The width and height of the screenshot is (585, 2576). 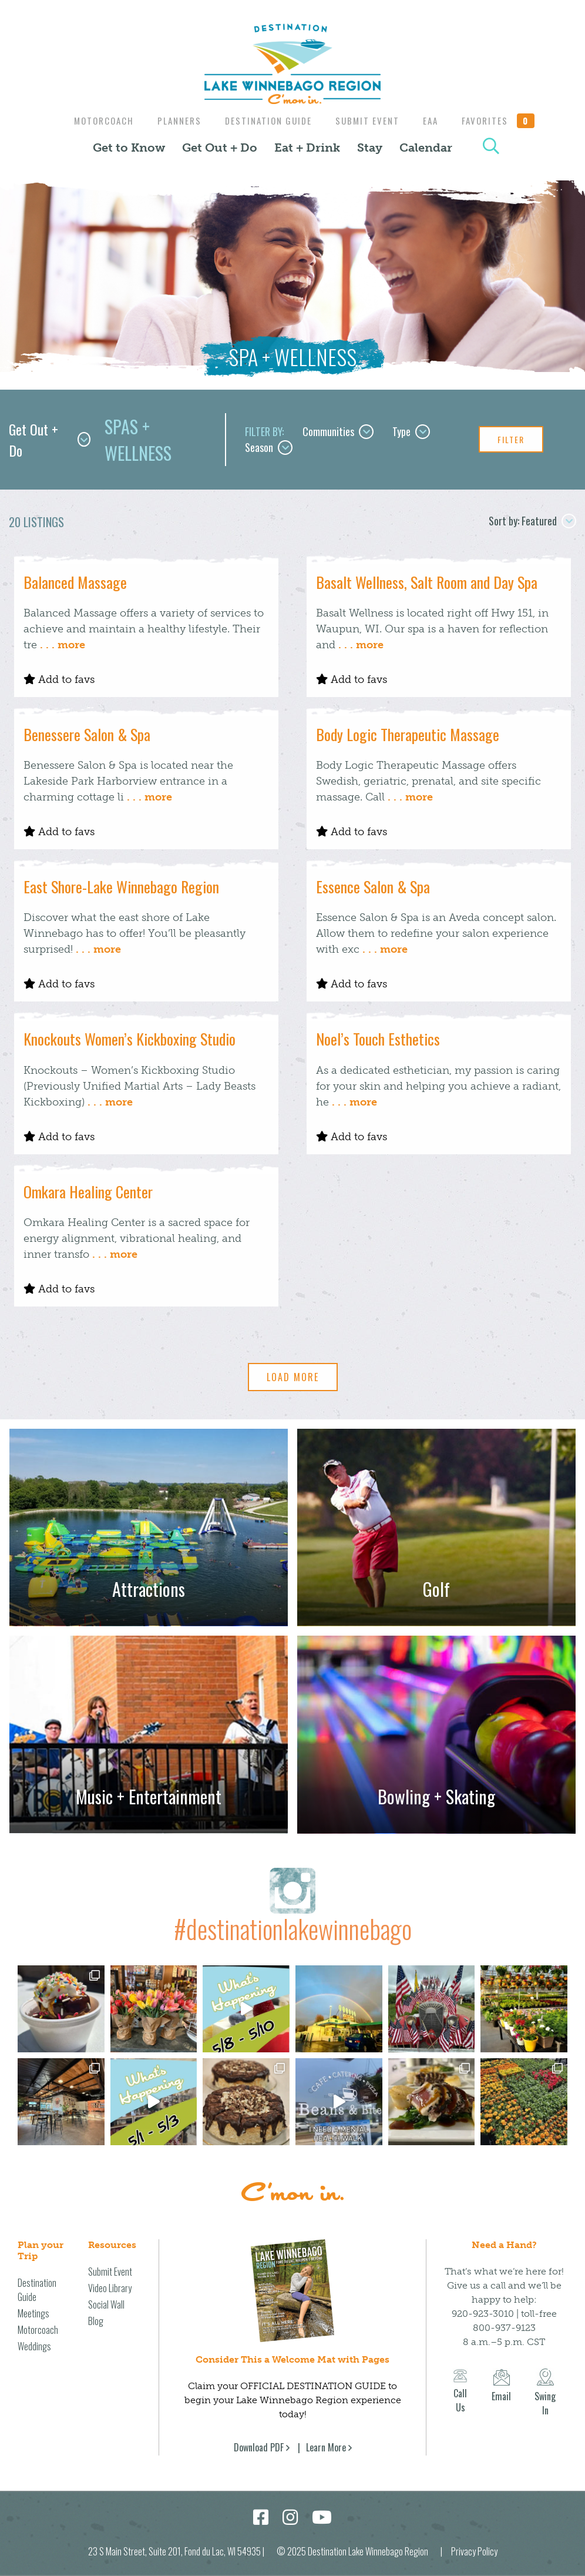 I want to click on Stay, so click(x=369, y=147).